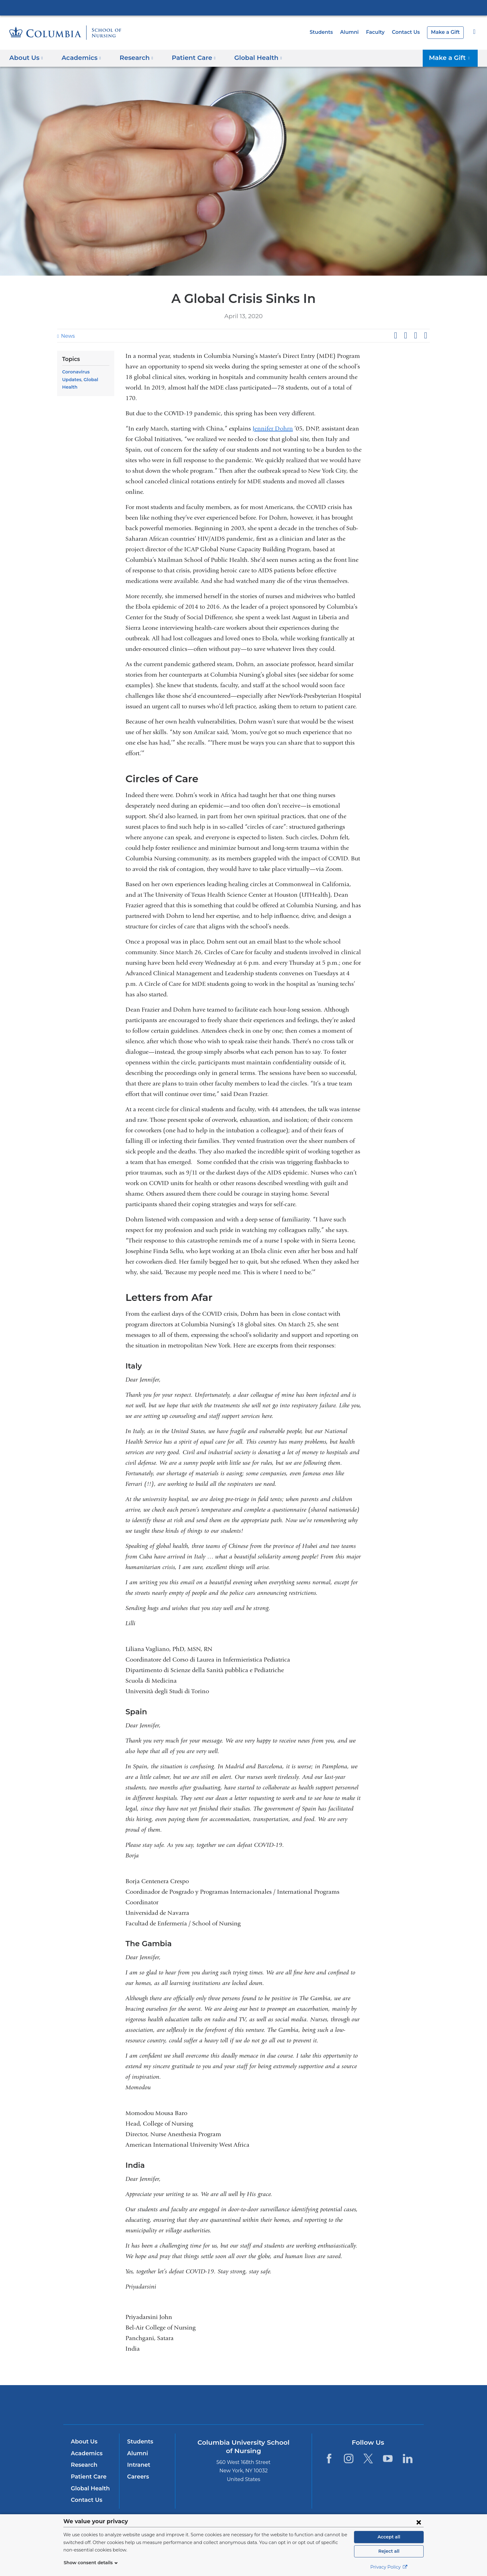 This screenshot has width=487, height=2576. What do you see at coordinates (67, 336) in the screenshot?
I see `News` at bounding box center [67, 336].